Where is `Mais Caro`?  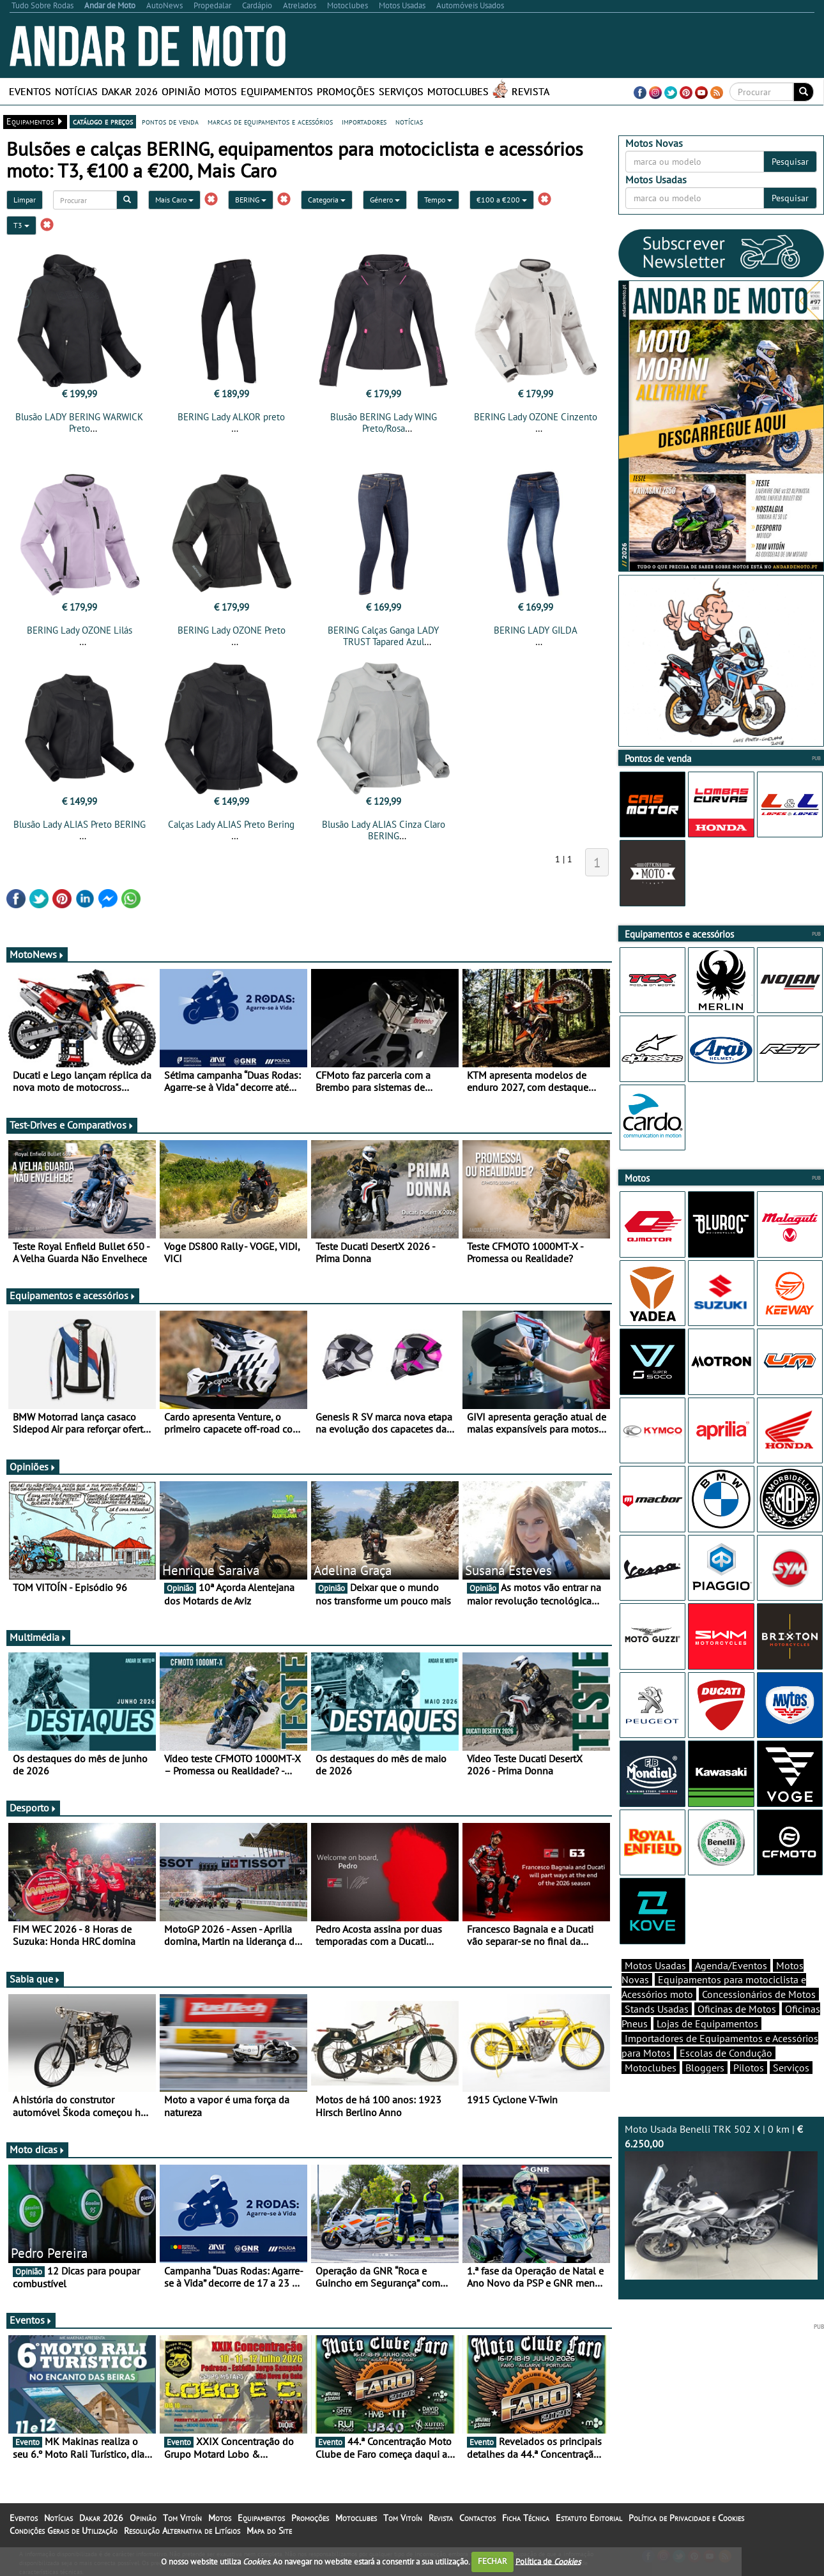 Mais Caro is located at coordinates (174, 199).